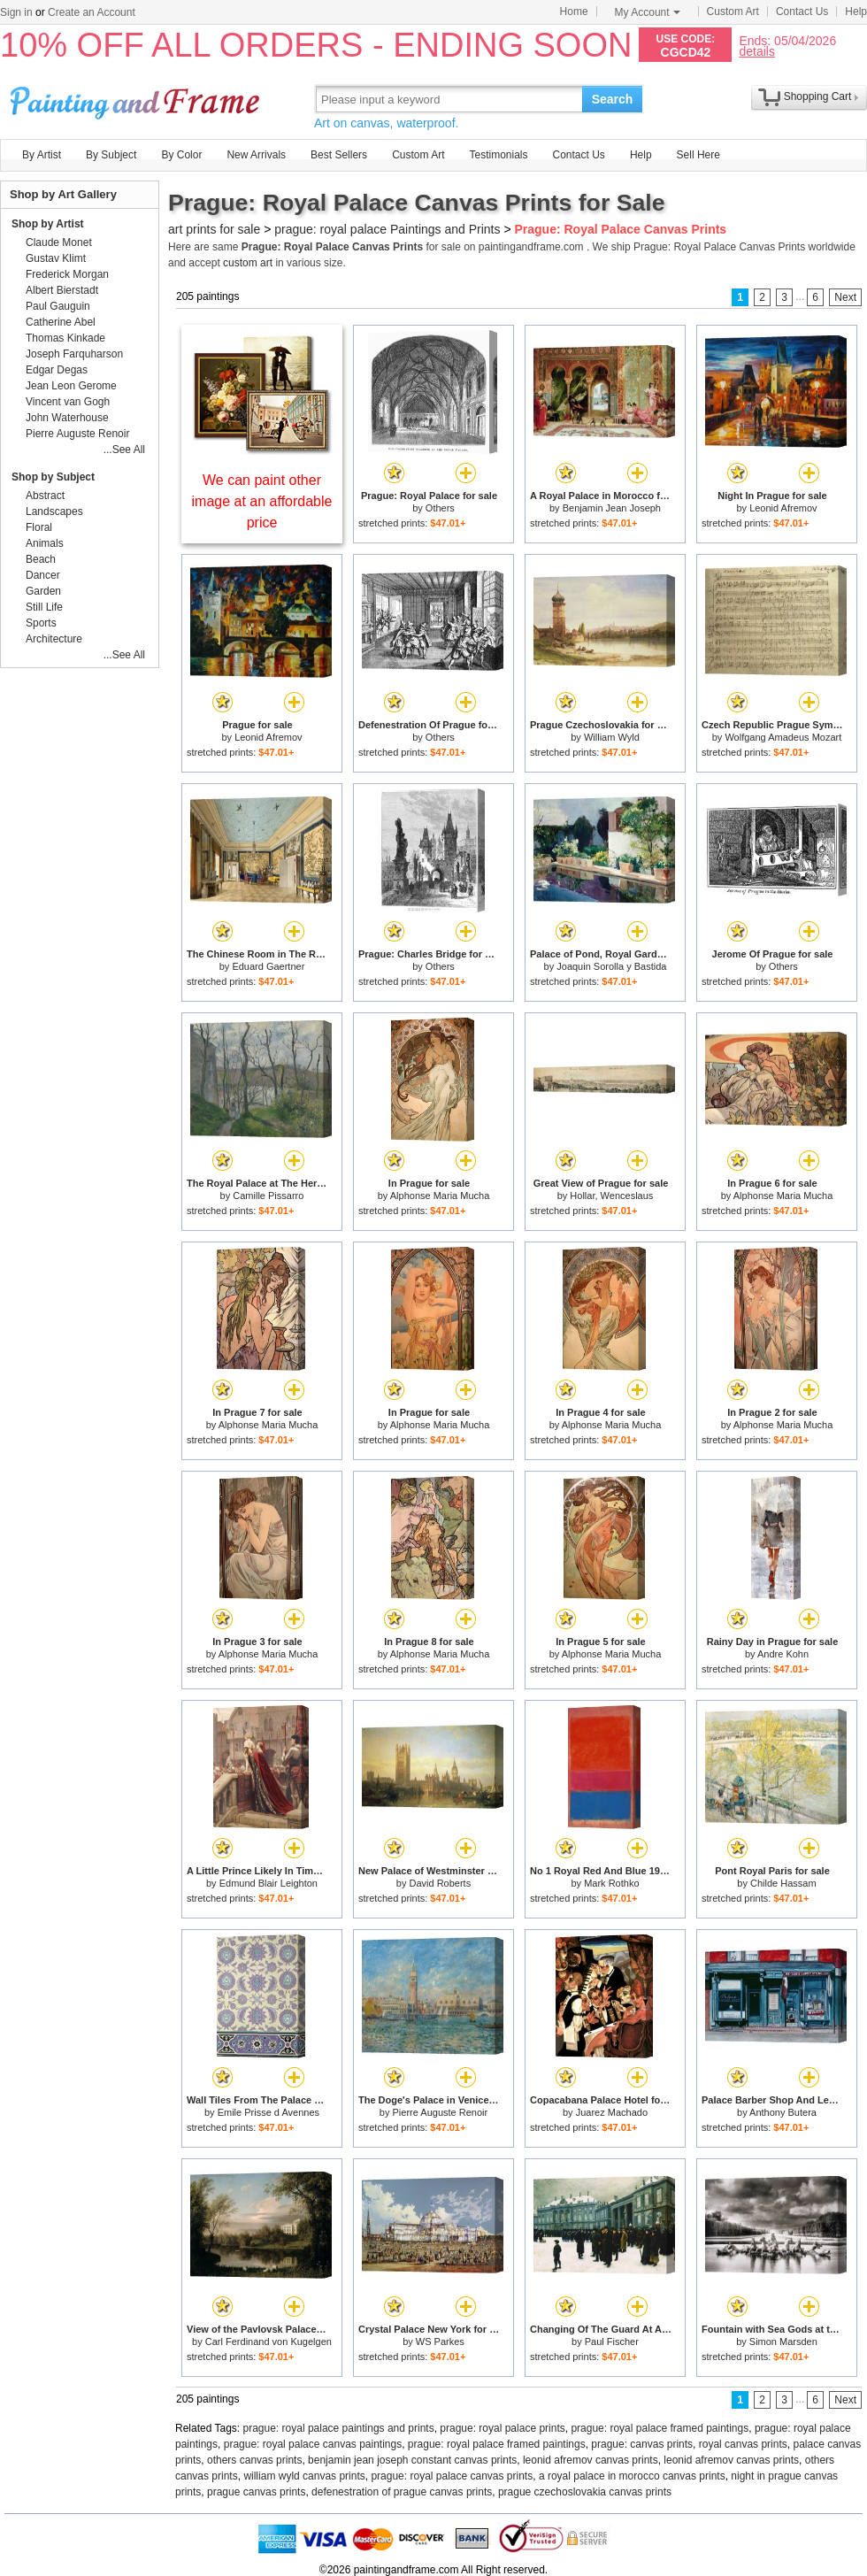 The image size is (867, 2576). Describe the element at coordinates (659, 2428) in the screenshot. I see `prague: royal palace framed paintings` at that location.